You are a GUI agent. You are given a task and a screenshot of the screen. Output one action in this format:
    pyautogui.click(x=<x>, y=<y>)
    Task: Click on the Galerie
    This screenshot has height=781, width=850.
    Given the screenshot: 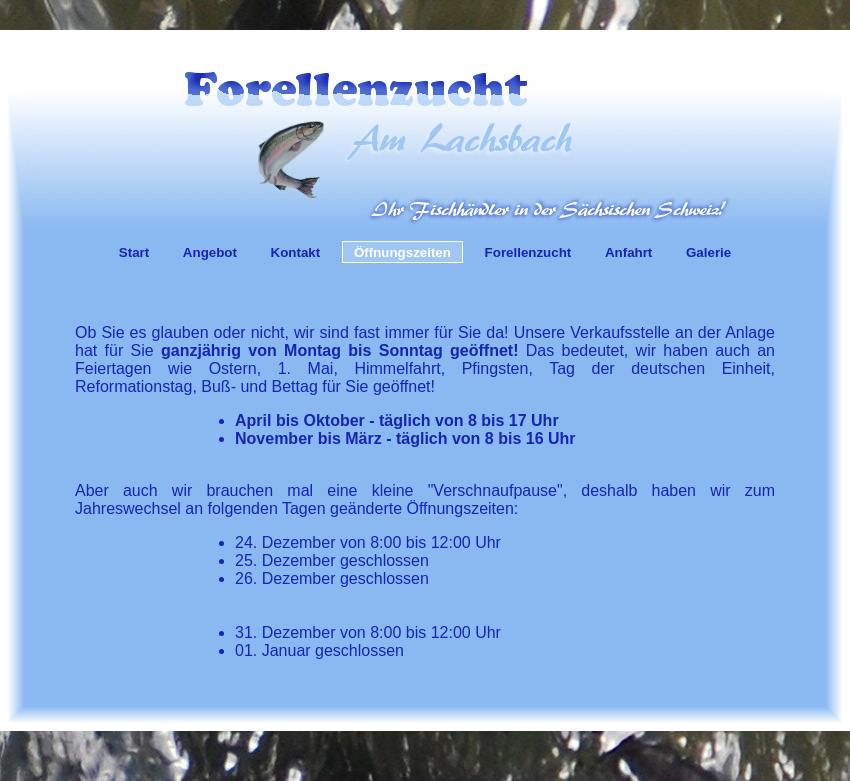 What is the action you would take?
    pyautogui.click(x=708, y=252)
    